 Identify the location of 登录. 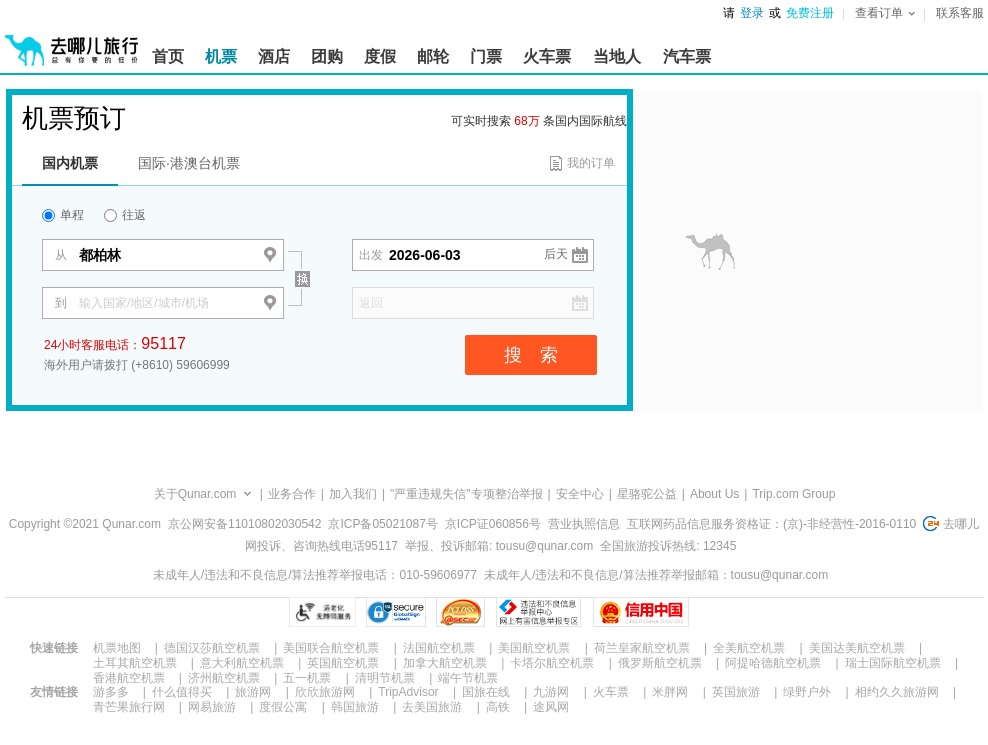
(752, 13).